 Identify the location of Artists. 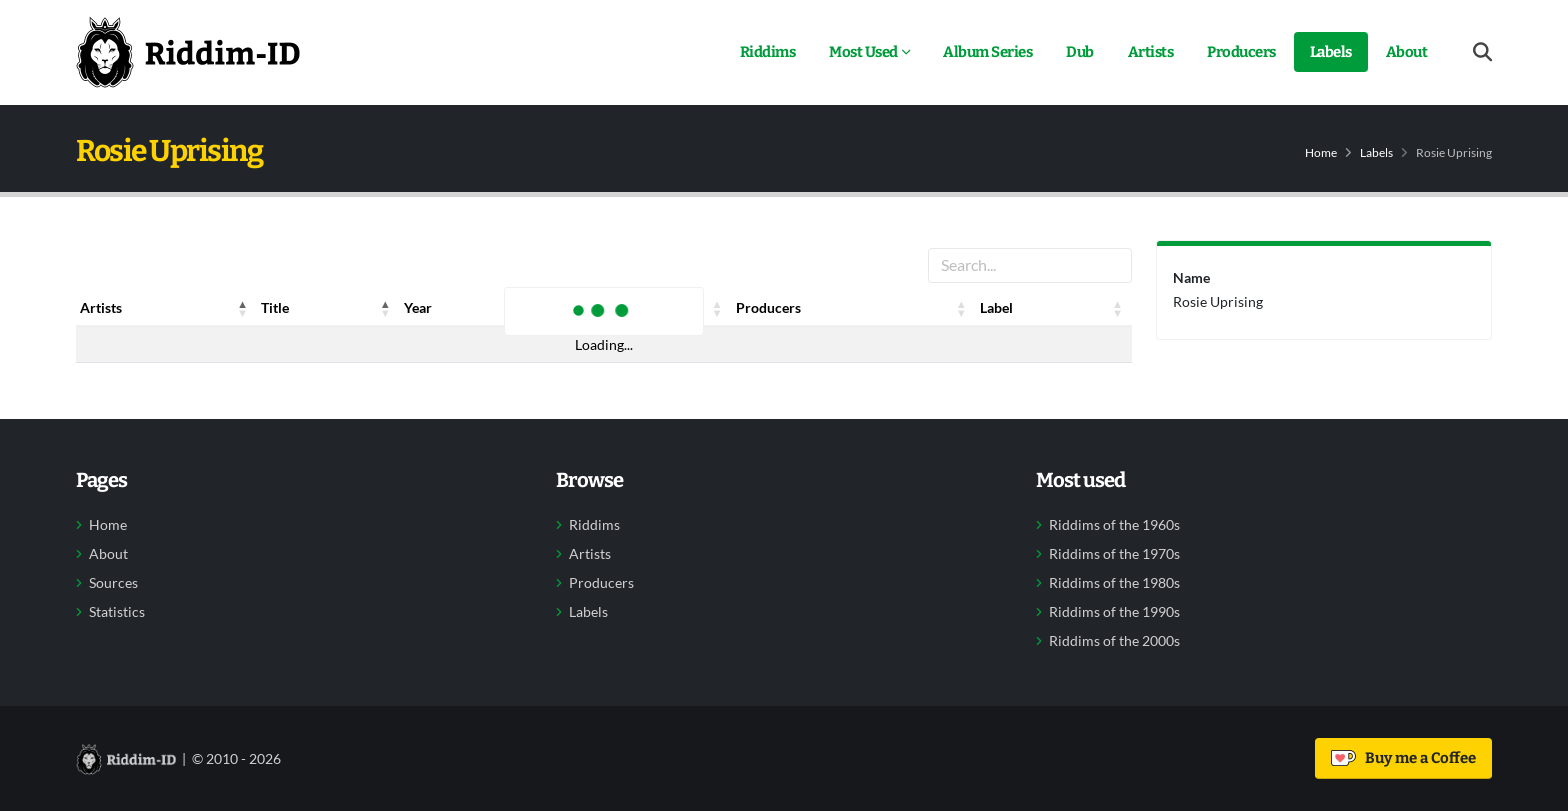
(1151, 52).